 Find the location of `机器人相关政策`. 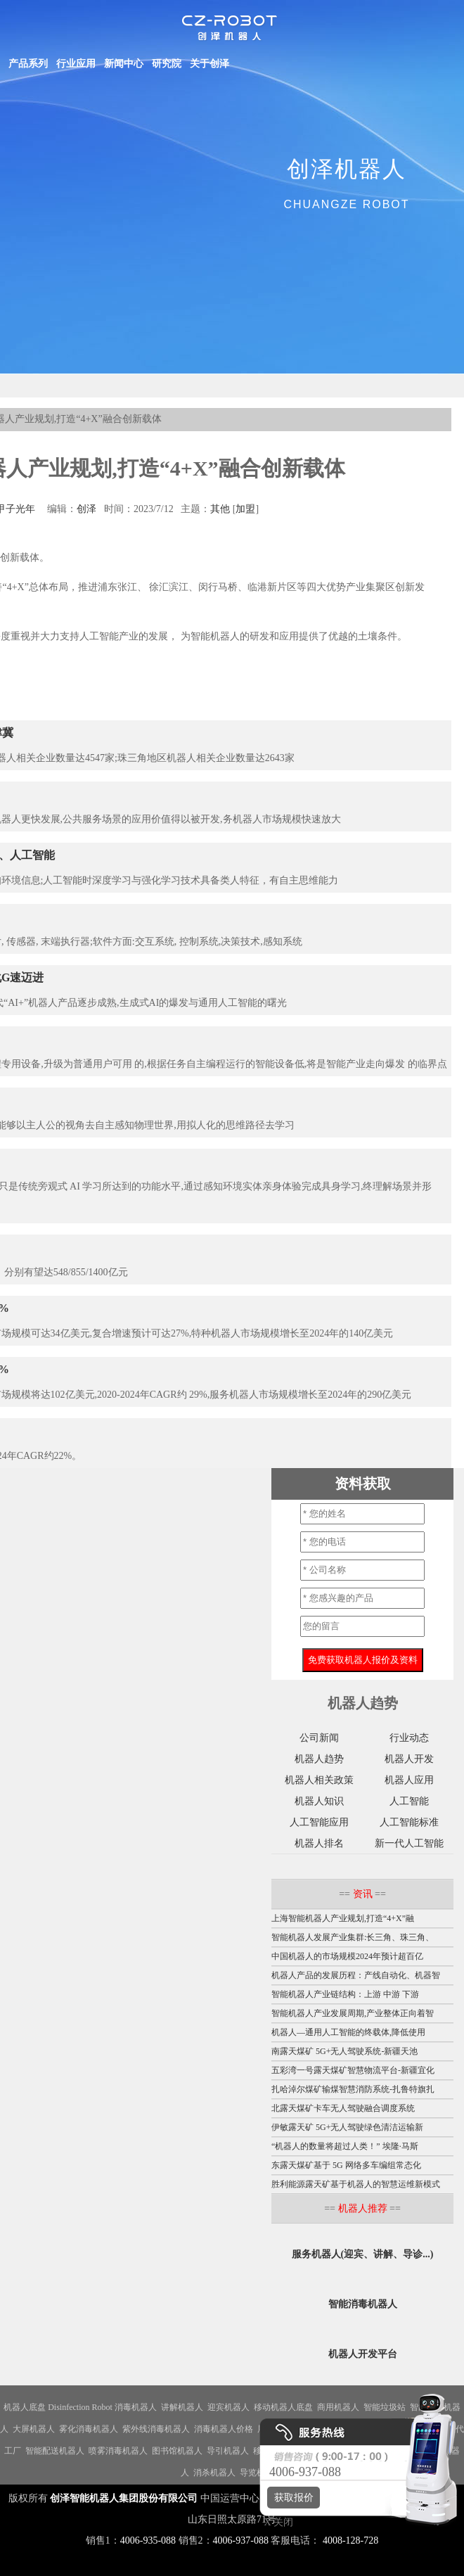

机器人相关政策 is located at coordinates (319, 1780).